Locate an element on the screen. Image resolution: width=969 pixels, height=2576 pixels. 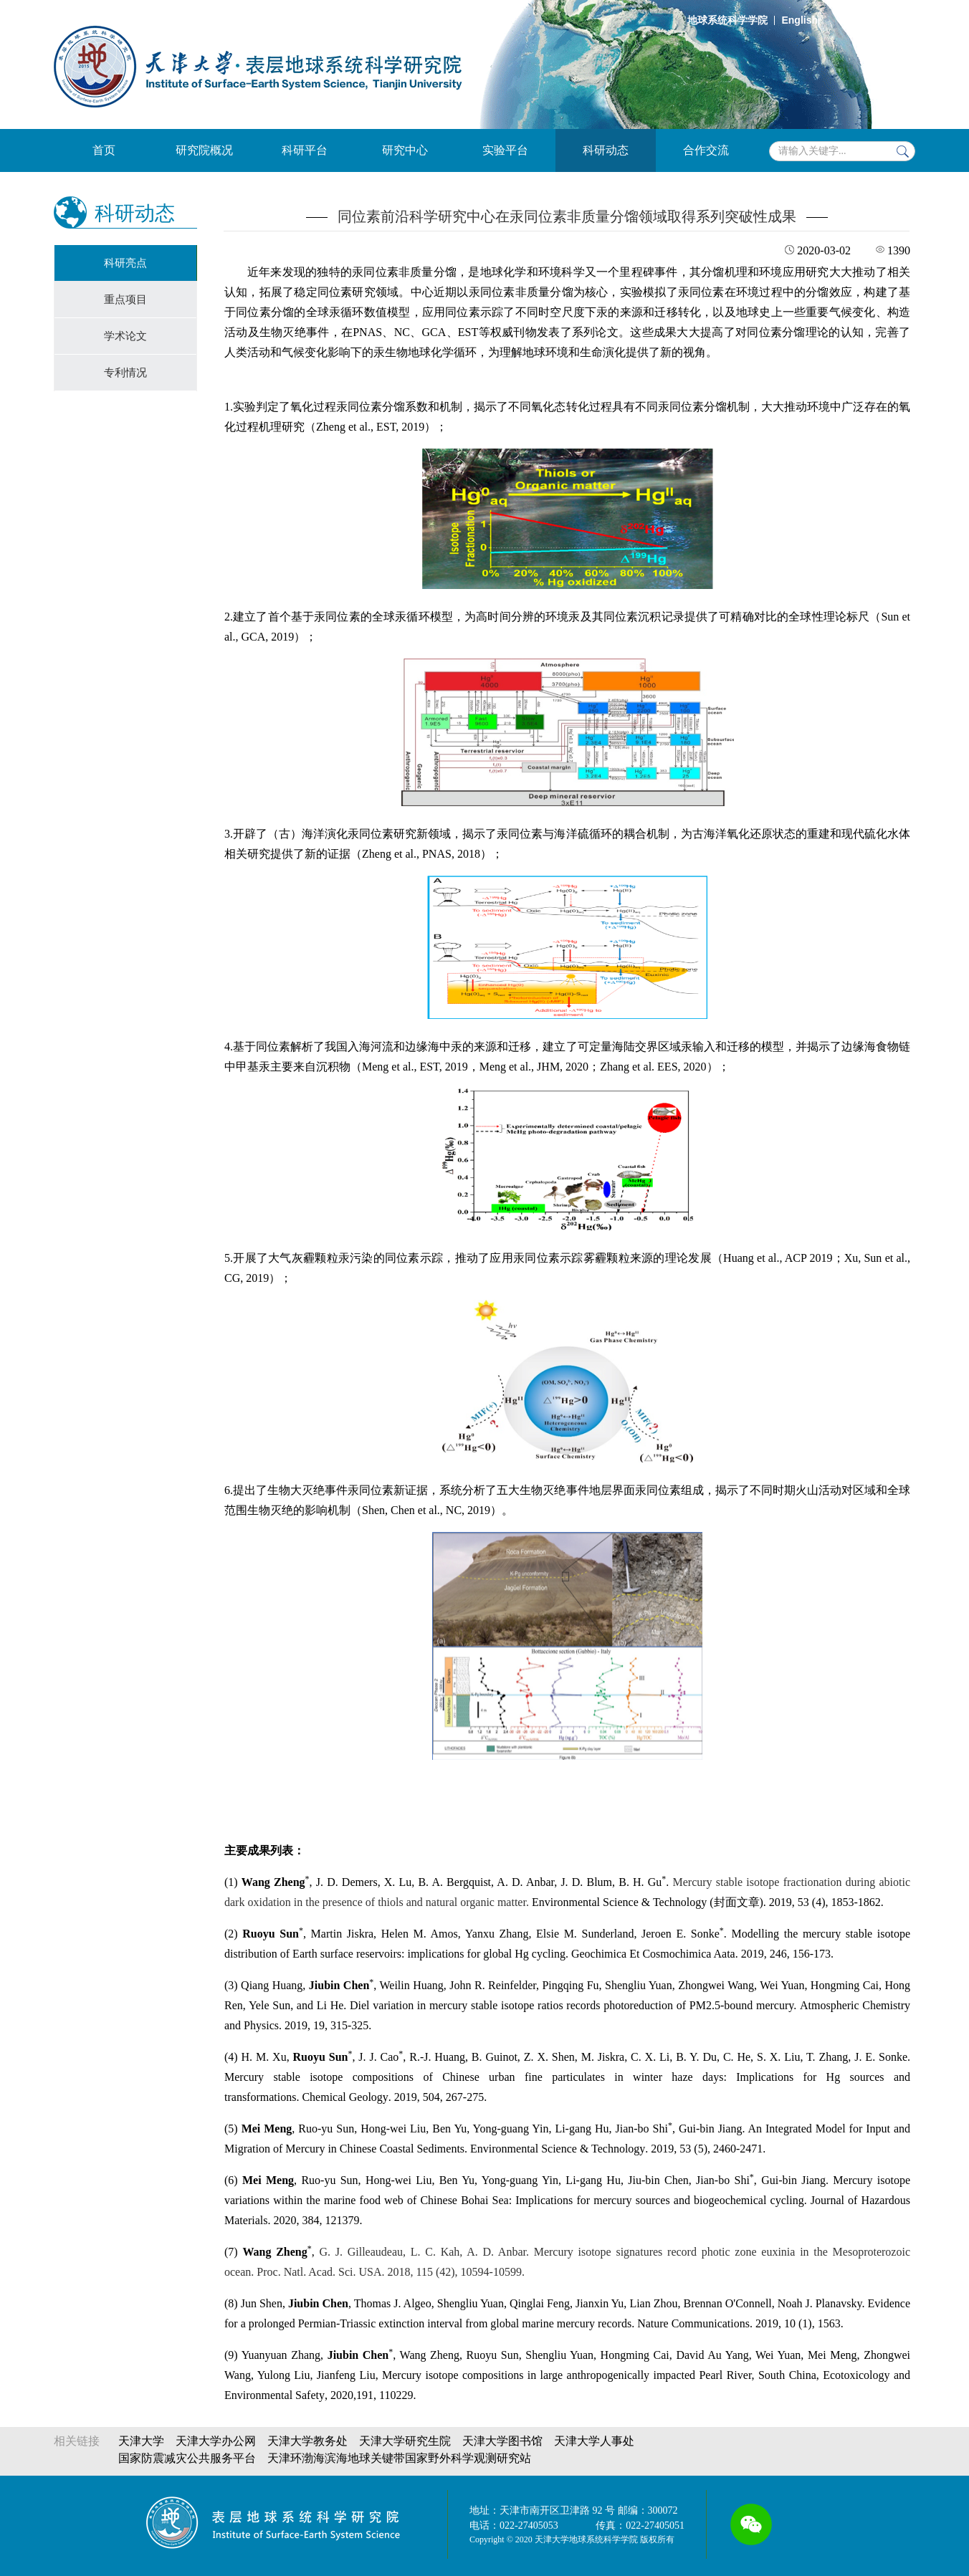
研究院概况 is located at coordinates (204, 150).